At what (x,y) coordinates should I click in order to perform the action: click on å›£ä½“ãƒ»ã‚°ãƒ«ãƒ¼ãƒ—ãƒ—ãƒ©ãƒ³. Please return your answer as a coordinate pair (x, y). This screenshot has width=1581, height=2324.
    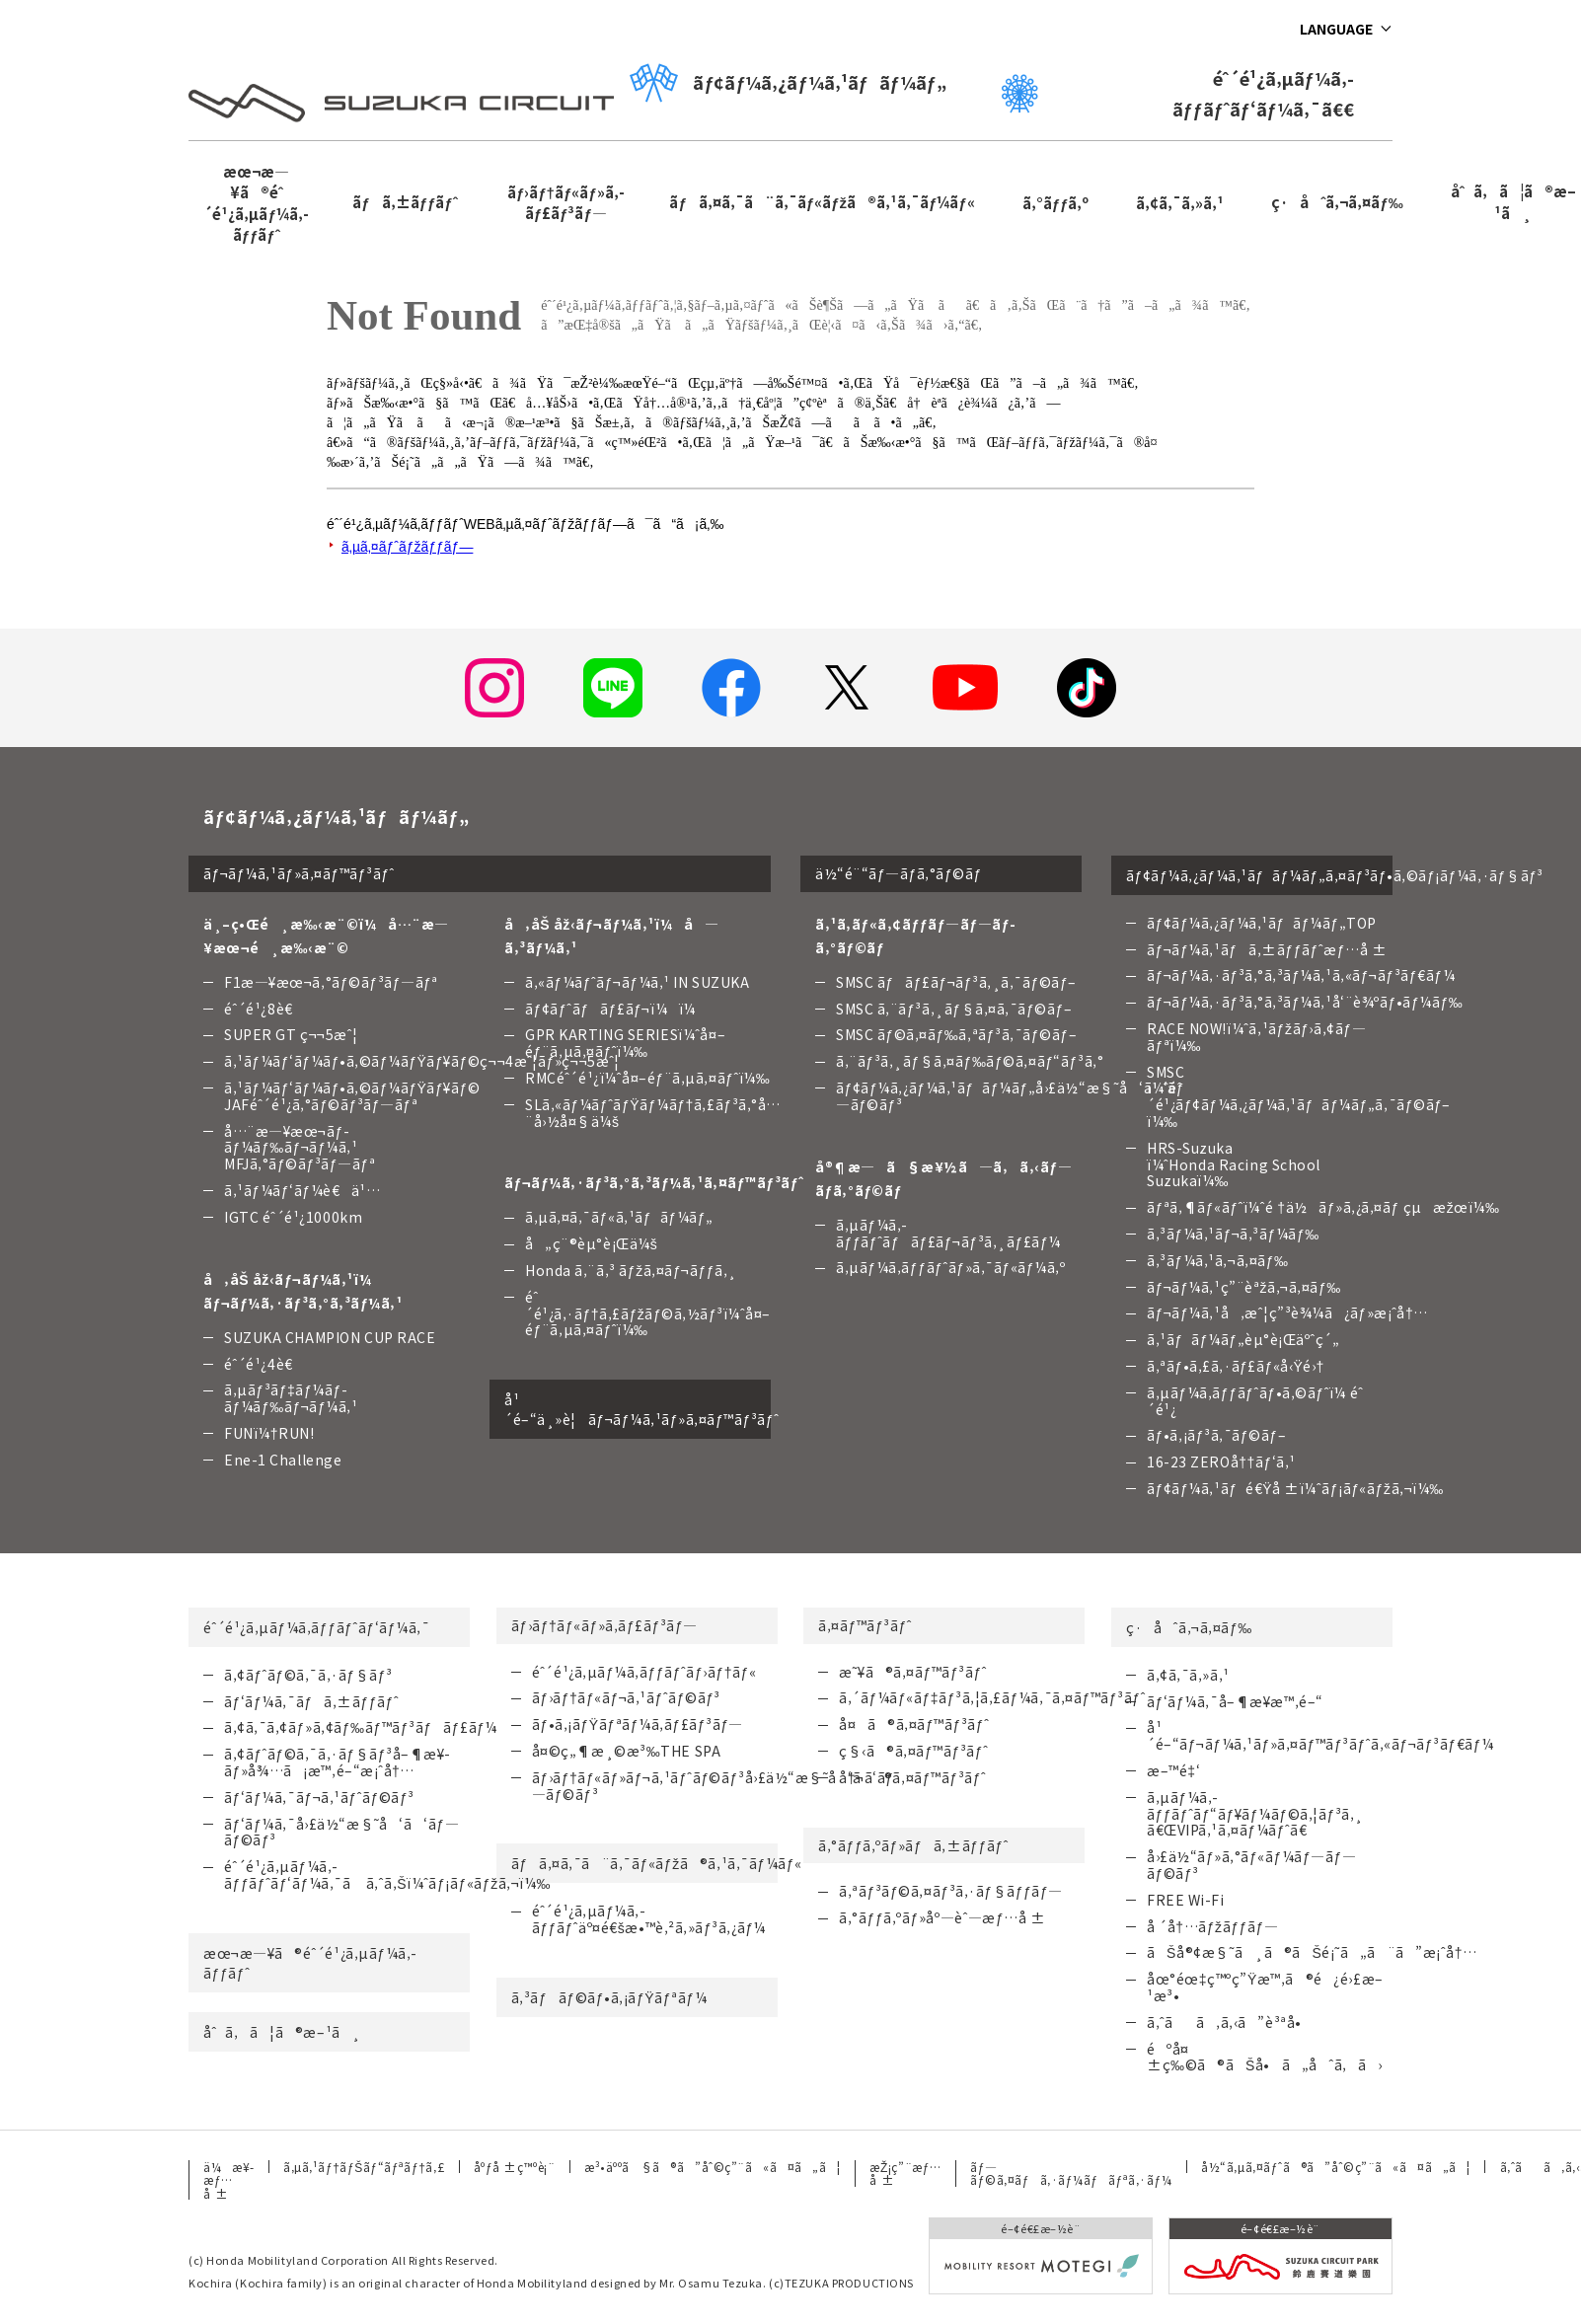
    Looking at the image, I should click on (1251, 1864).